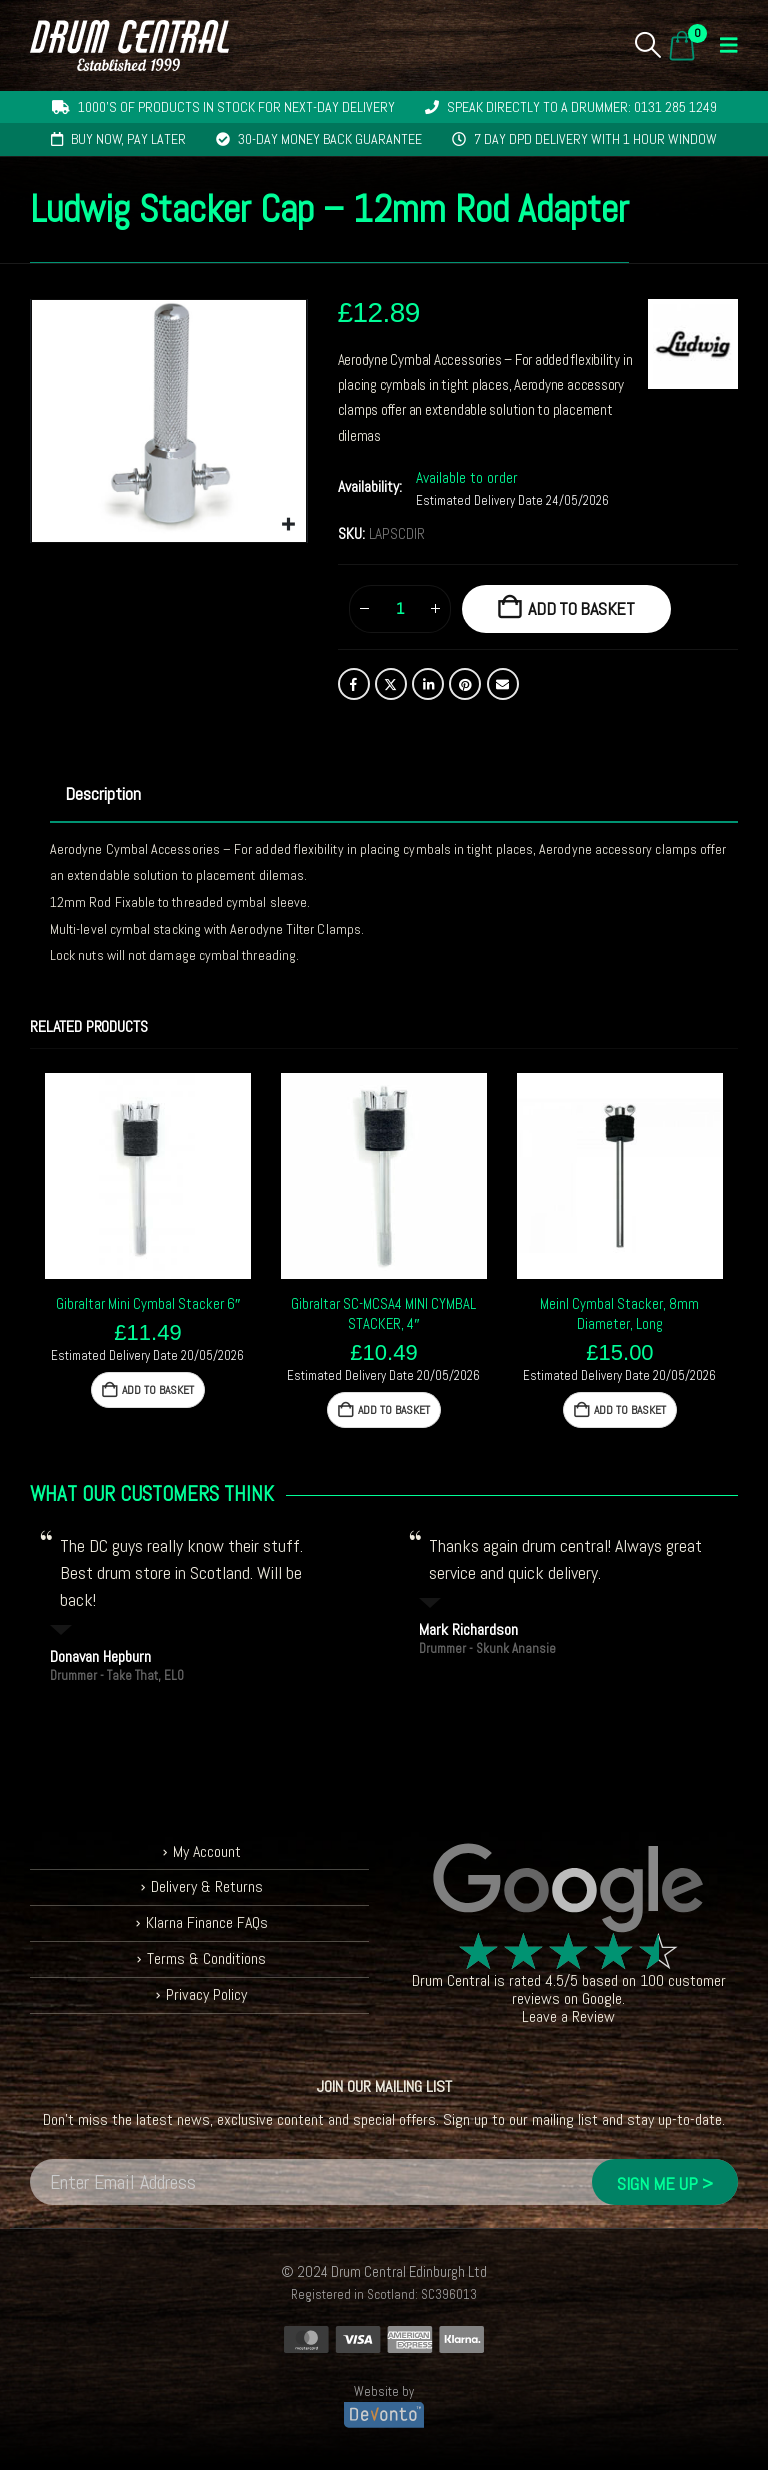 Image resolution: width=768 pixels, height=2470 pixels. Describe the element at coordinates (129, 45) in the screenshot. I see `[Site Logo]` at that location.